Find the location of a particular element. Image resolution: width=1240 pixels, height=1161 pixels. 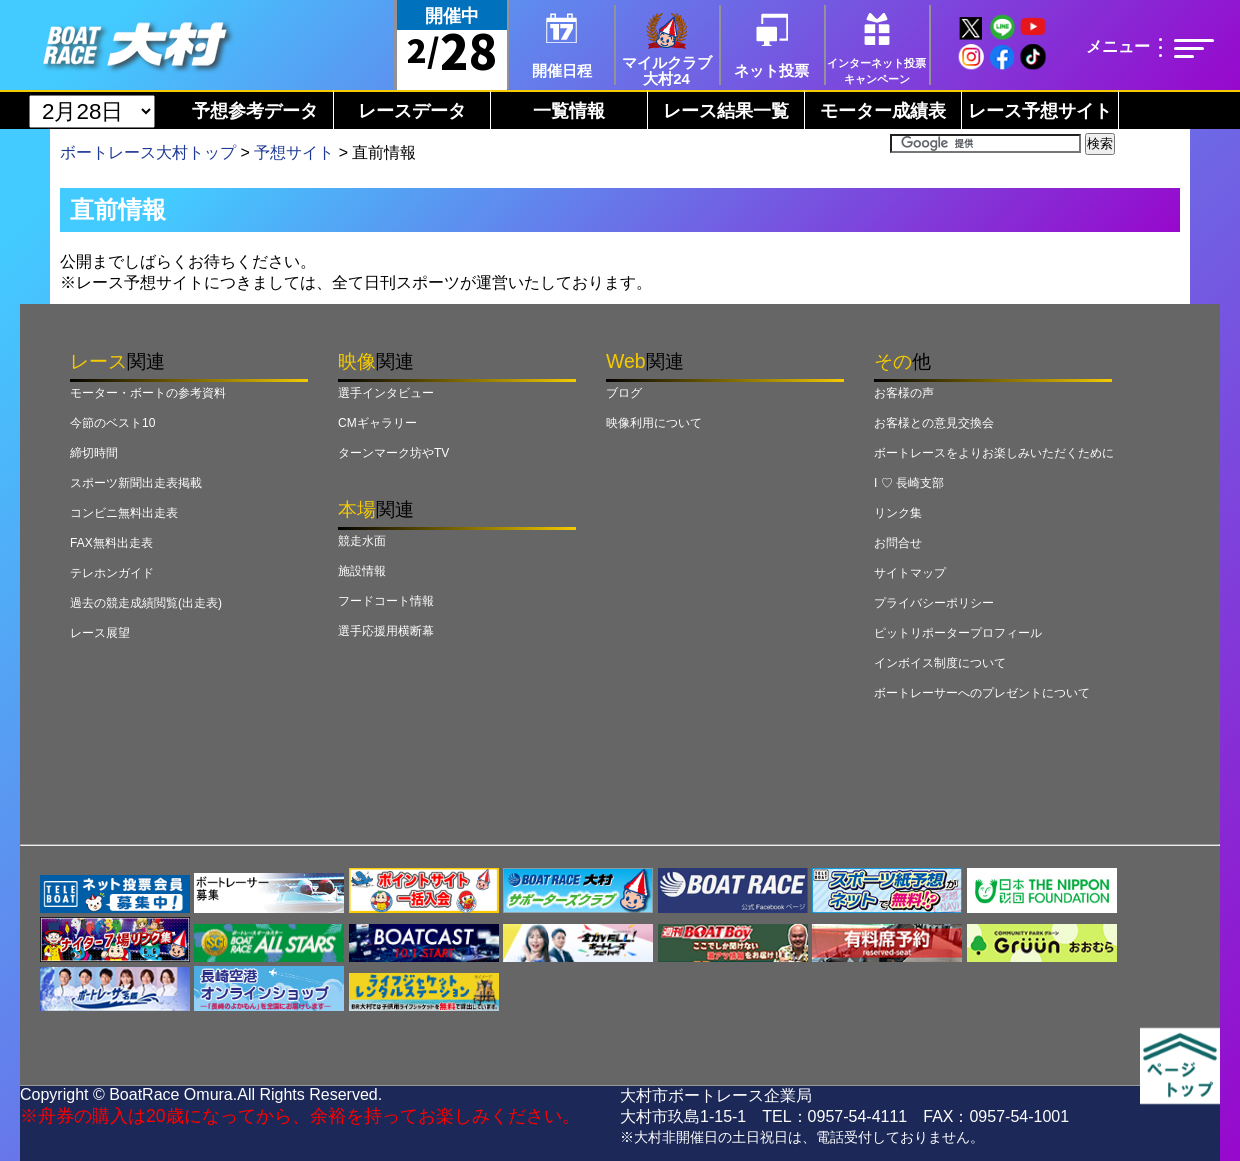

締切時間 is located at coordinates (94, 453).